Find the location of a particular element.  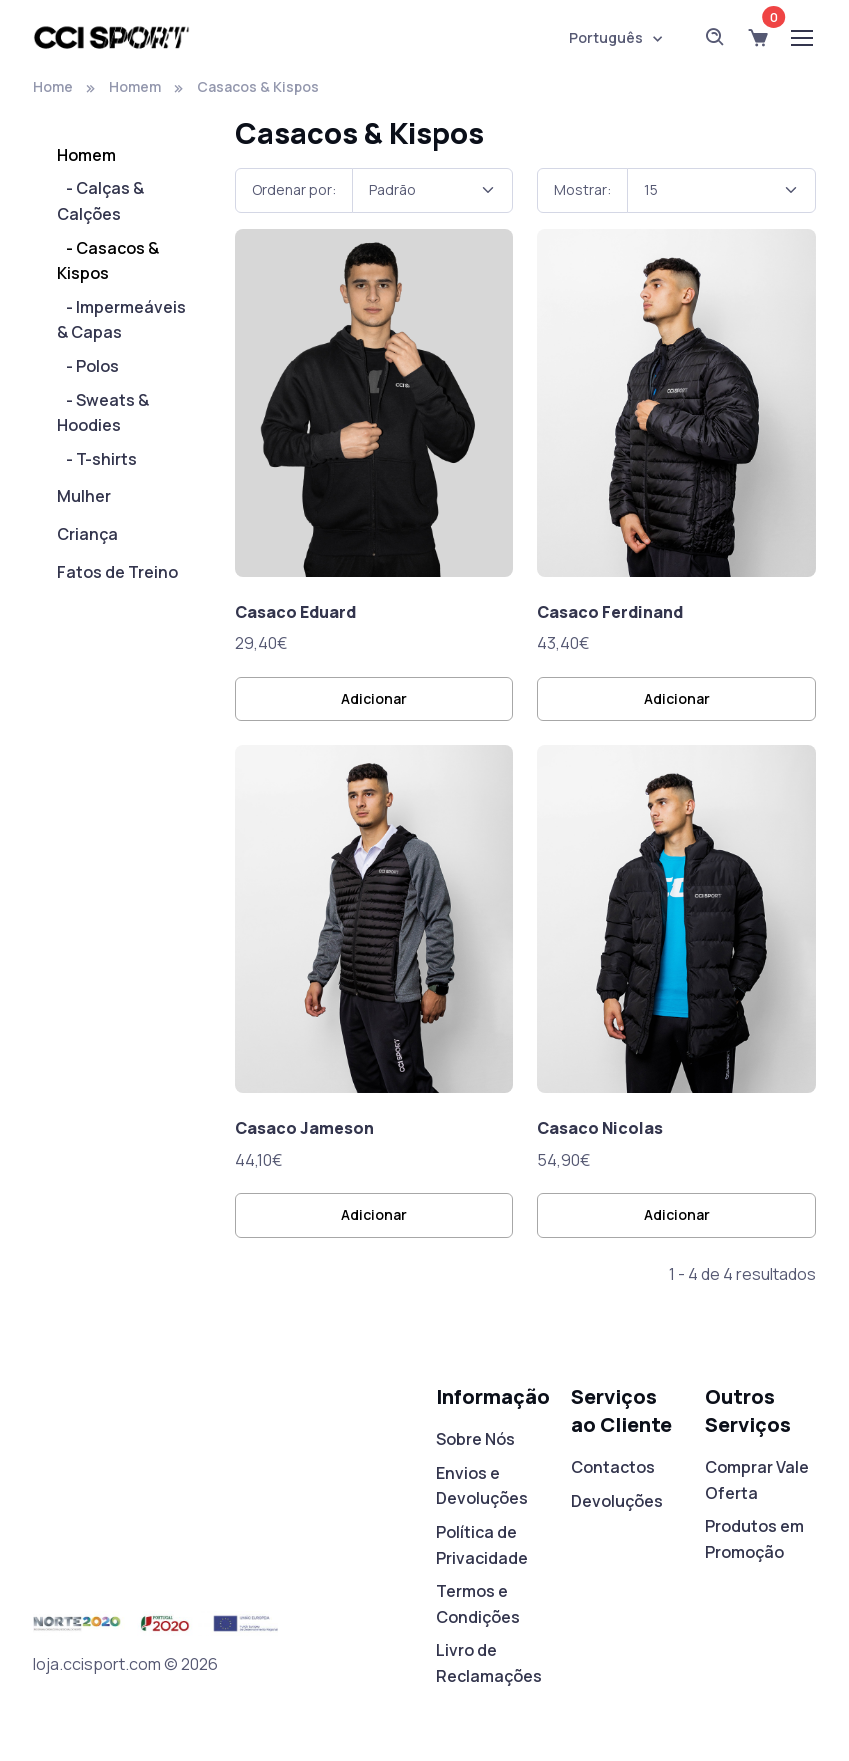

Casaco Jameson is located at coordinates (304, 1128).